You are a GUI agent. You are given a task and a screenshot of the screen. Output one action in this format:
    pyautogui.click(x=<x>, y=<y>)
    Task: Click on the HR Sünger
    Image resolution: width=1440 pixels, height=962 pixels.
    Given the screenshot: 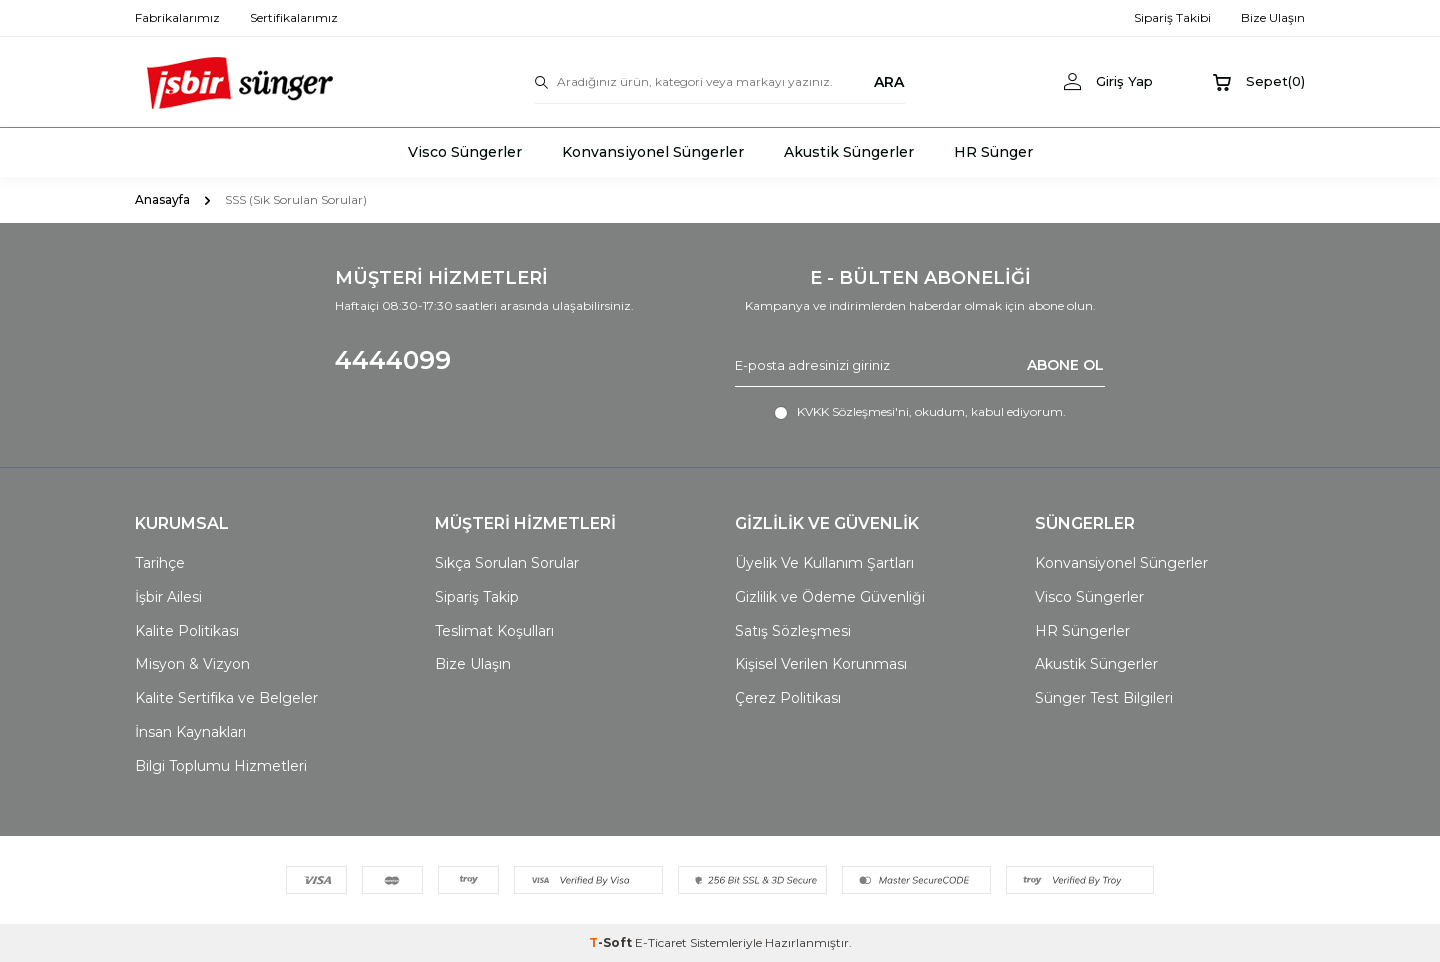 What is the action you would take?
    pyautogui.click(x=993, y=152)
    